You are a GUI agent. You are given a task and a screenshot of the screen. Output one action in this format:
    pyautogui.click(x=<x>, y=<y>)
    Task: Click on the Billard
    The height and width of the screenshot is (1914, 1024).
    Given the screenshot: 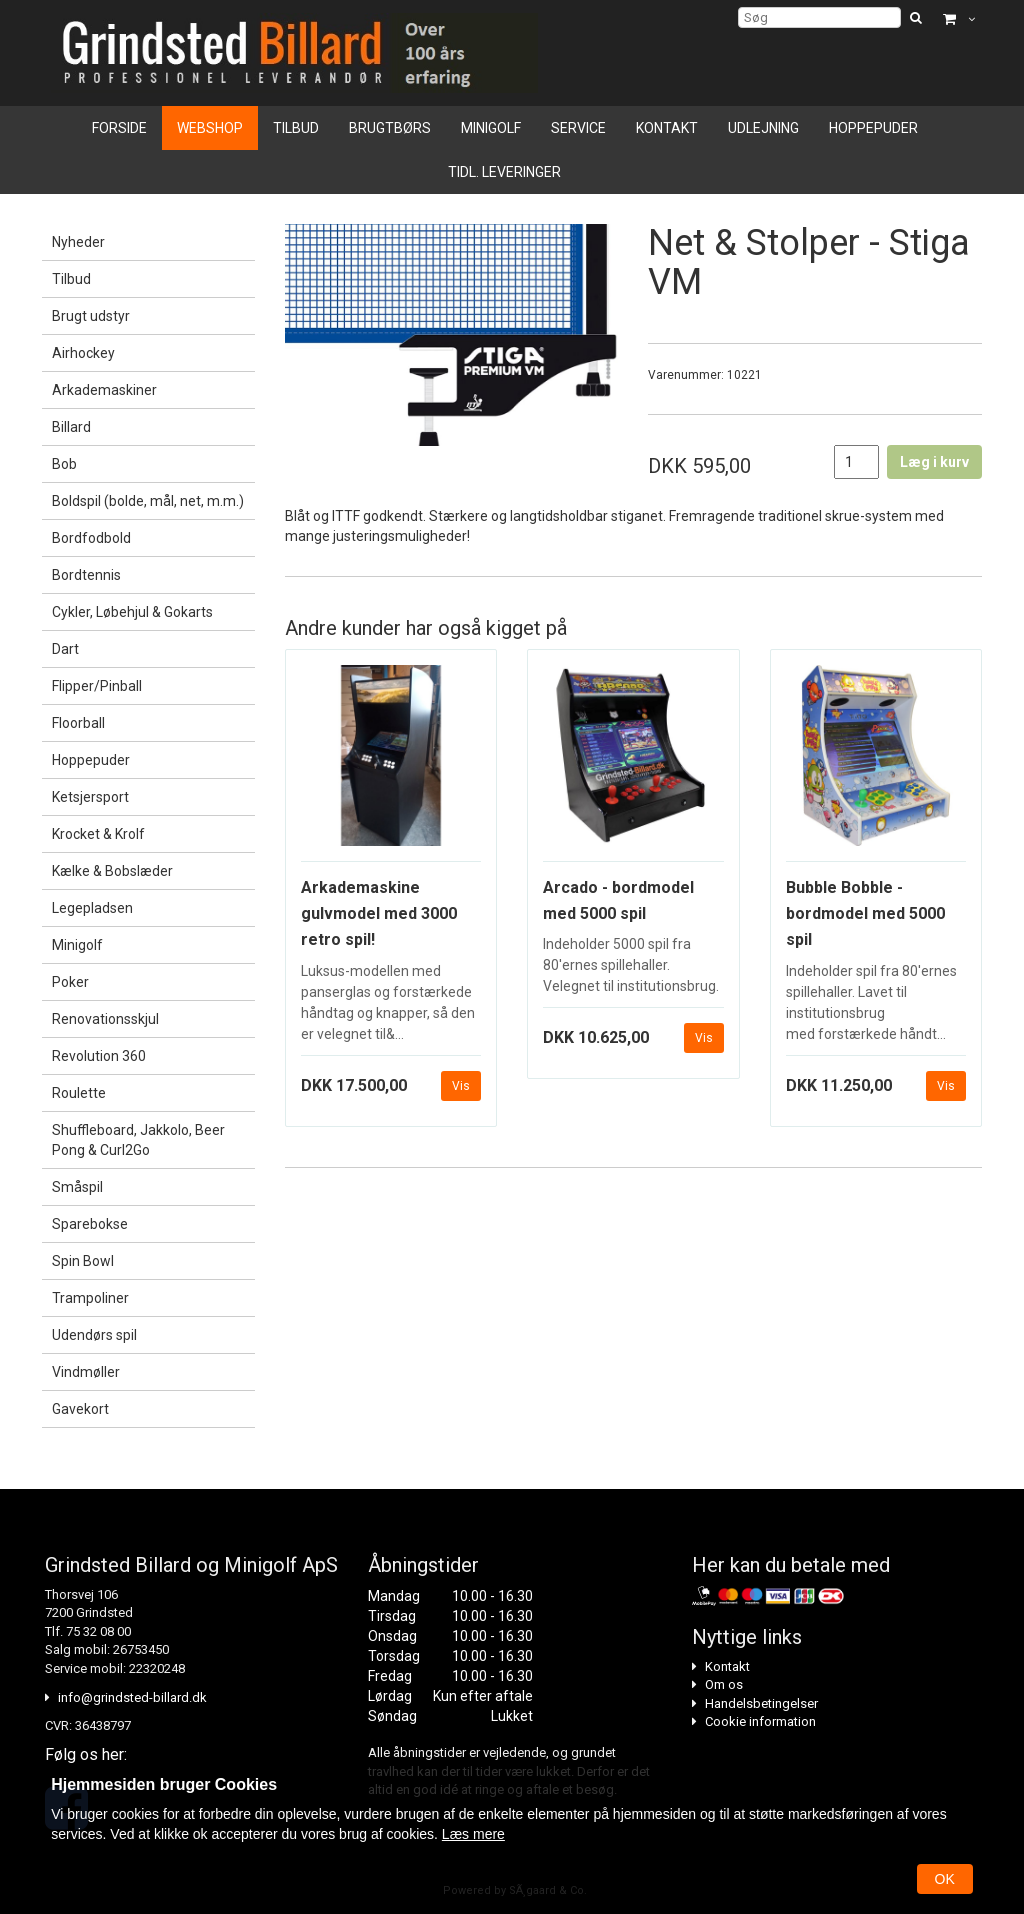 What is the action you would take?
    pyautogui.click(x=71, y=427)
    